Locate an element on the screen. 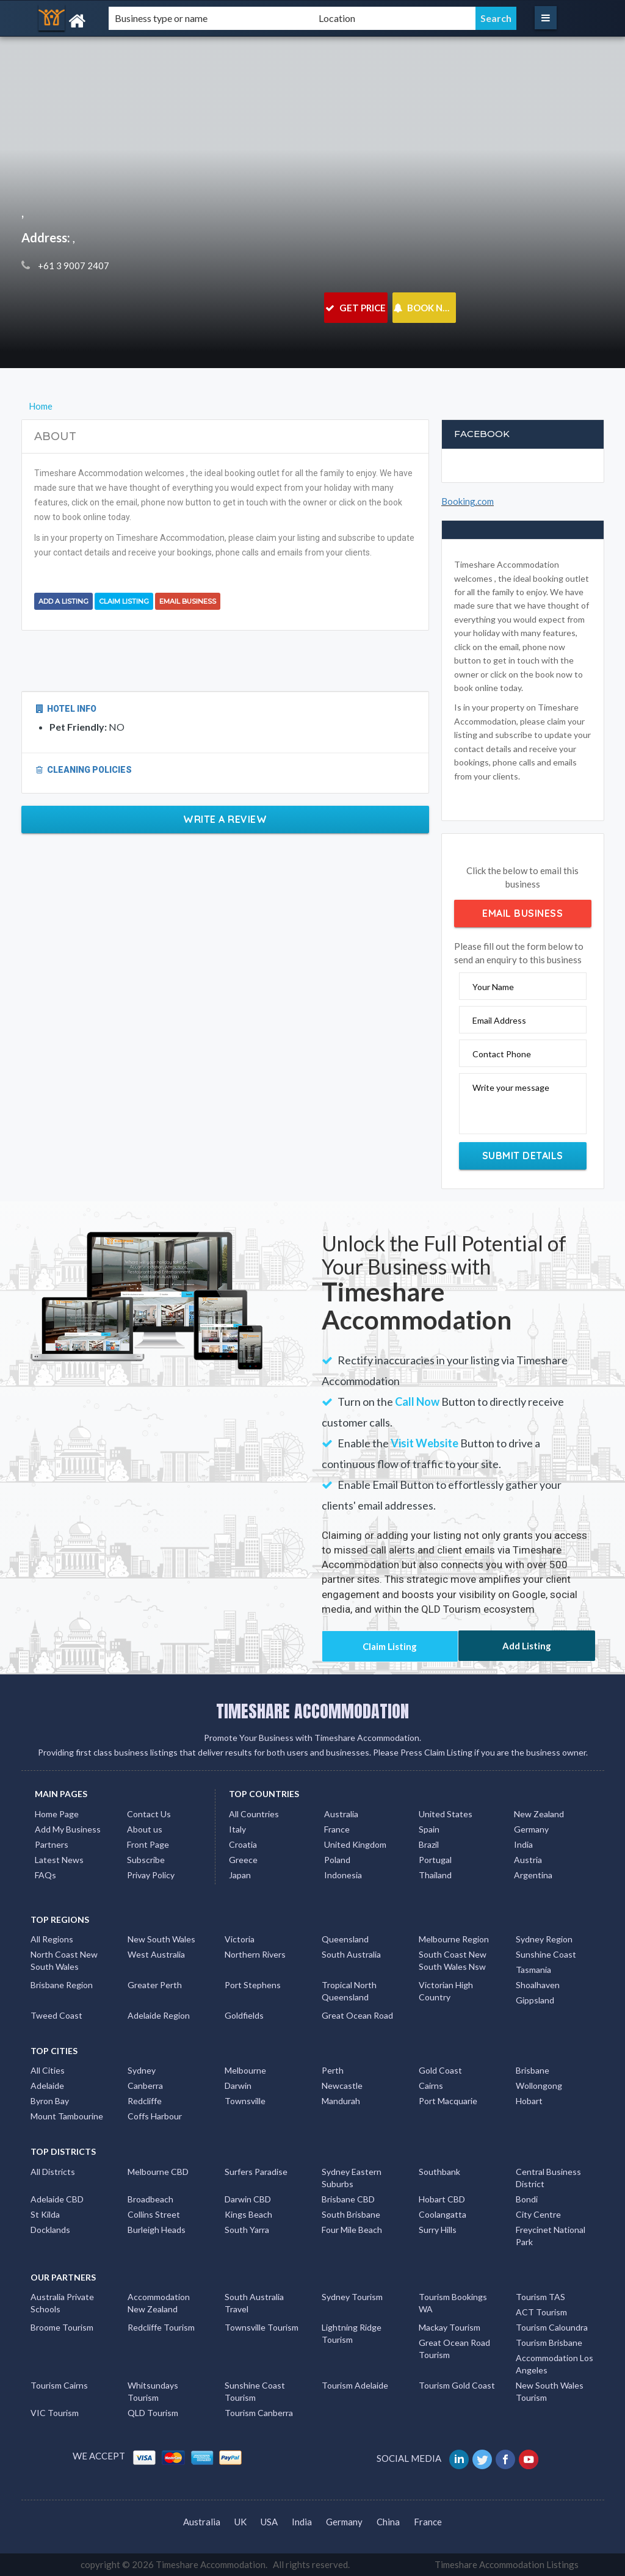  Spain is located at coordinates (429, 1829).